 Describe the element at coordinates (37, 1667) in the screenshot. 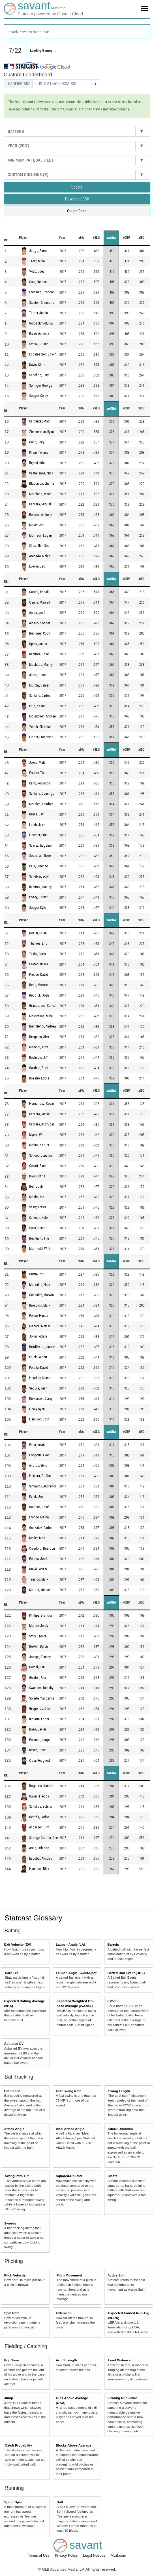

I see `Gamel, Ben` at that location.